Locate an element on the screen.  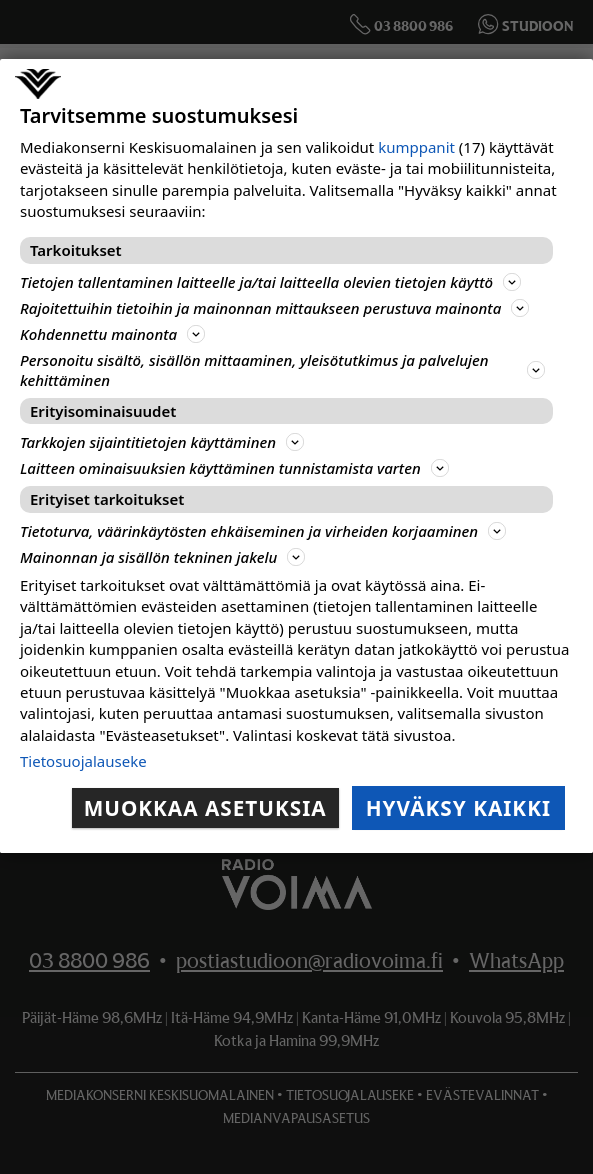
Tietojen tallentaminen laitteelle ja/tai laitteella olevien tietojen käyttö is located at coordinates (270, 282).